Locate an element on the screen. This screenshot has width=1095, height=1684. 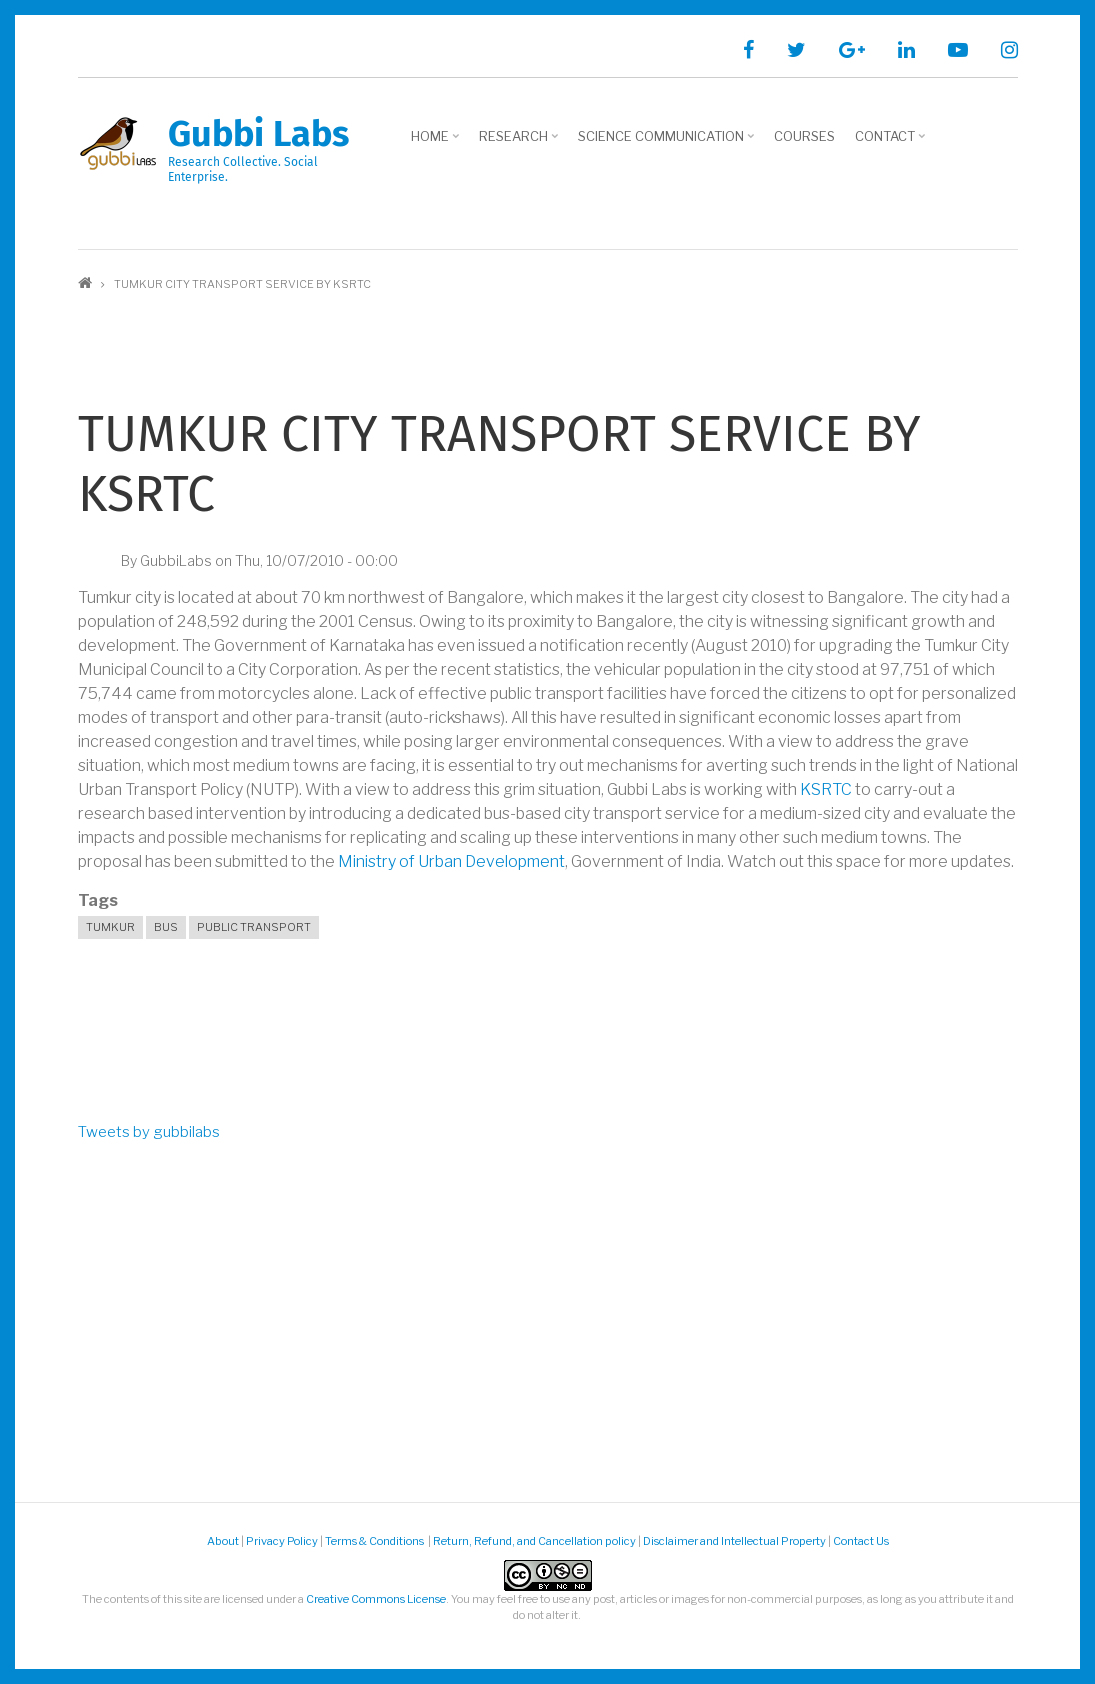
Return, Refund, and Cancellation policy is located at coordinates (534, 1541).